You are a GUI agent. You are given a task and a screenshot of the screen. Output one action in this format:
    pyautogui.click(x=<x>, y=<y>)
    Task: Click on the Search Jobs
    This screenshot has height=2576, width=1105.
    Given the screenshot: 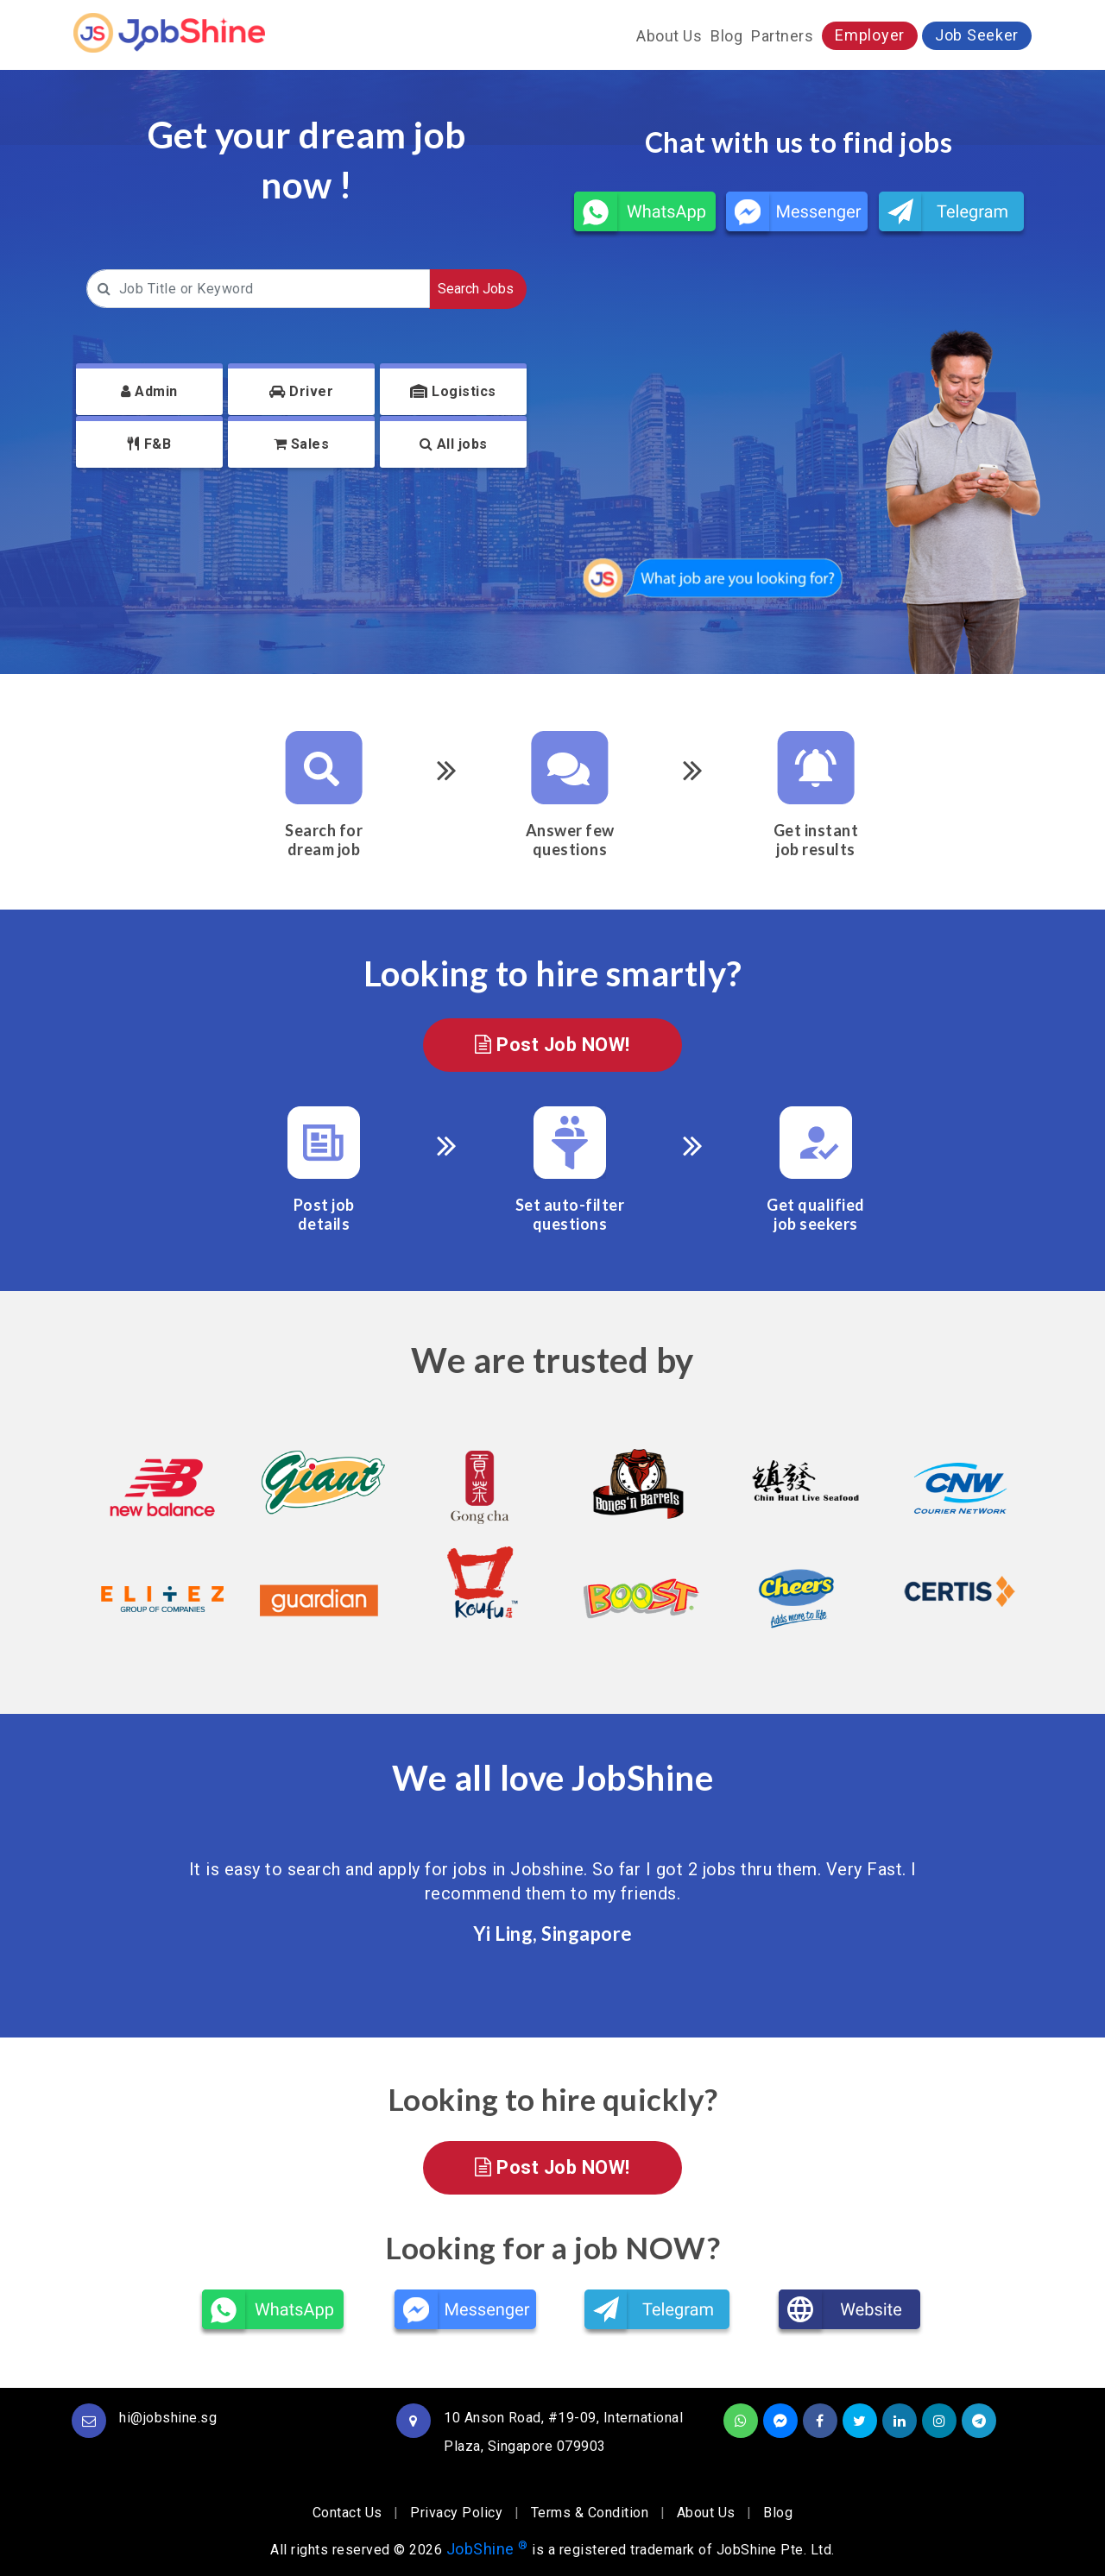 What is the action you would take?
    pyautogui.click(x=476, y=288)
    